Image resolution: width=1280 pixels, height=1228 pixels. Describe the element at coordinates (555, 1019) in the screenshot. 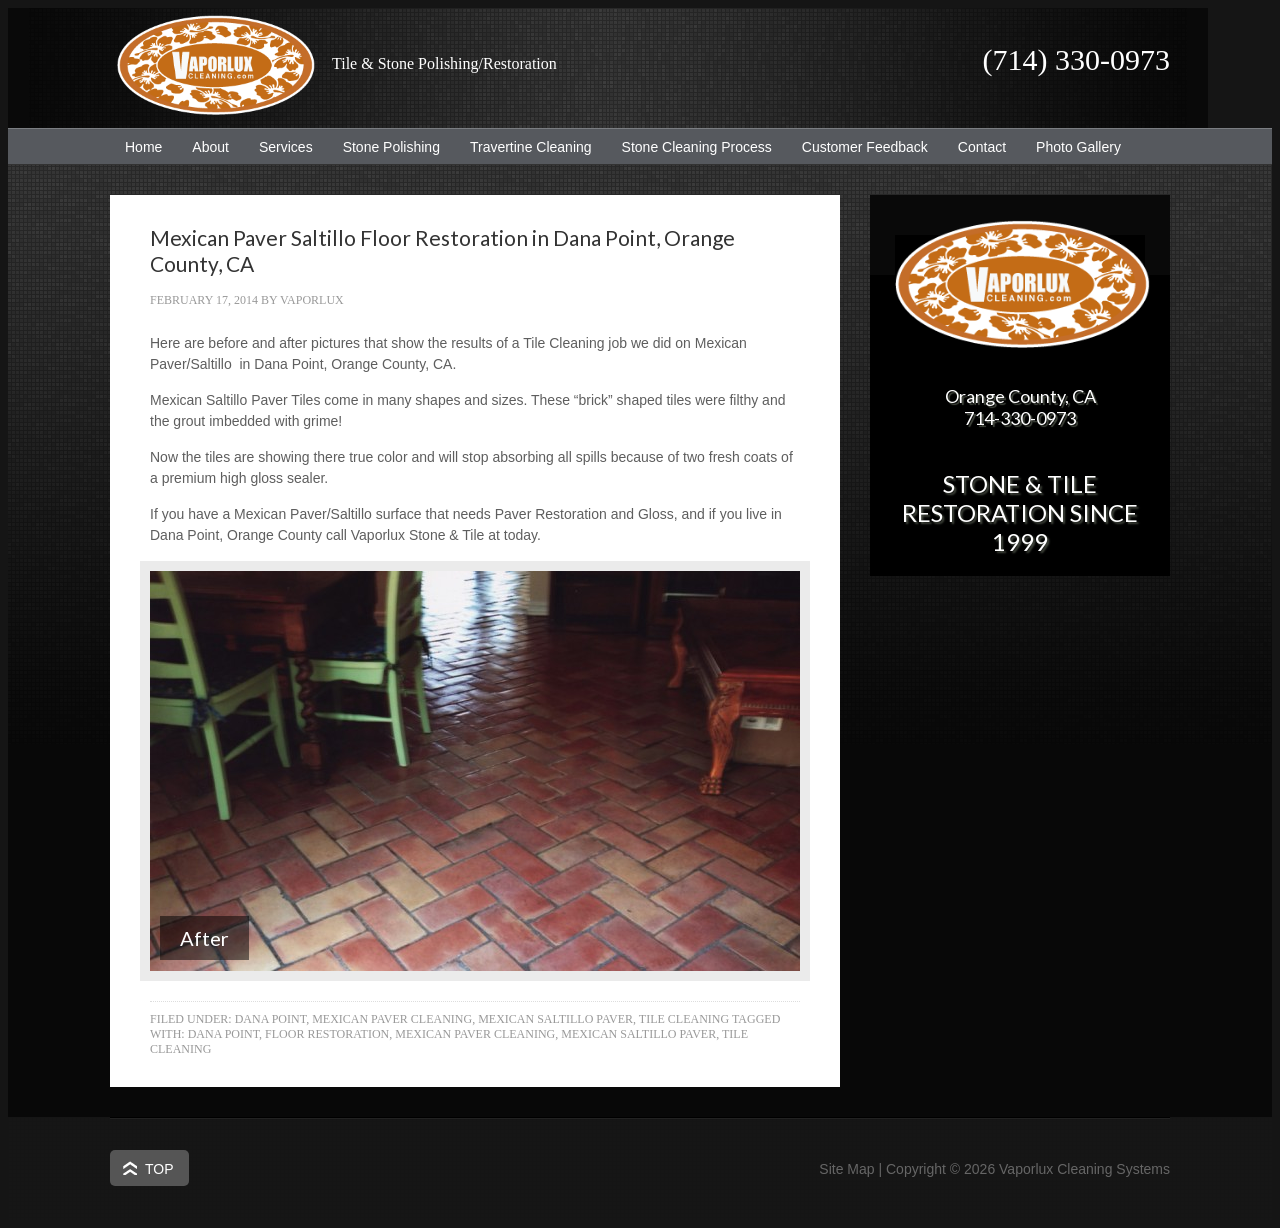

I see `Mexican Saltillo Paver` at that location.